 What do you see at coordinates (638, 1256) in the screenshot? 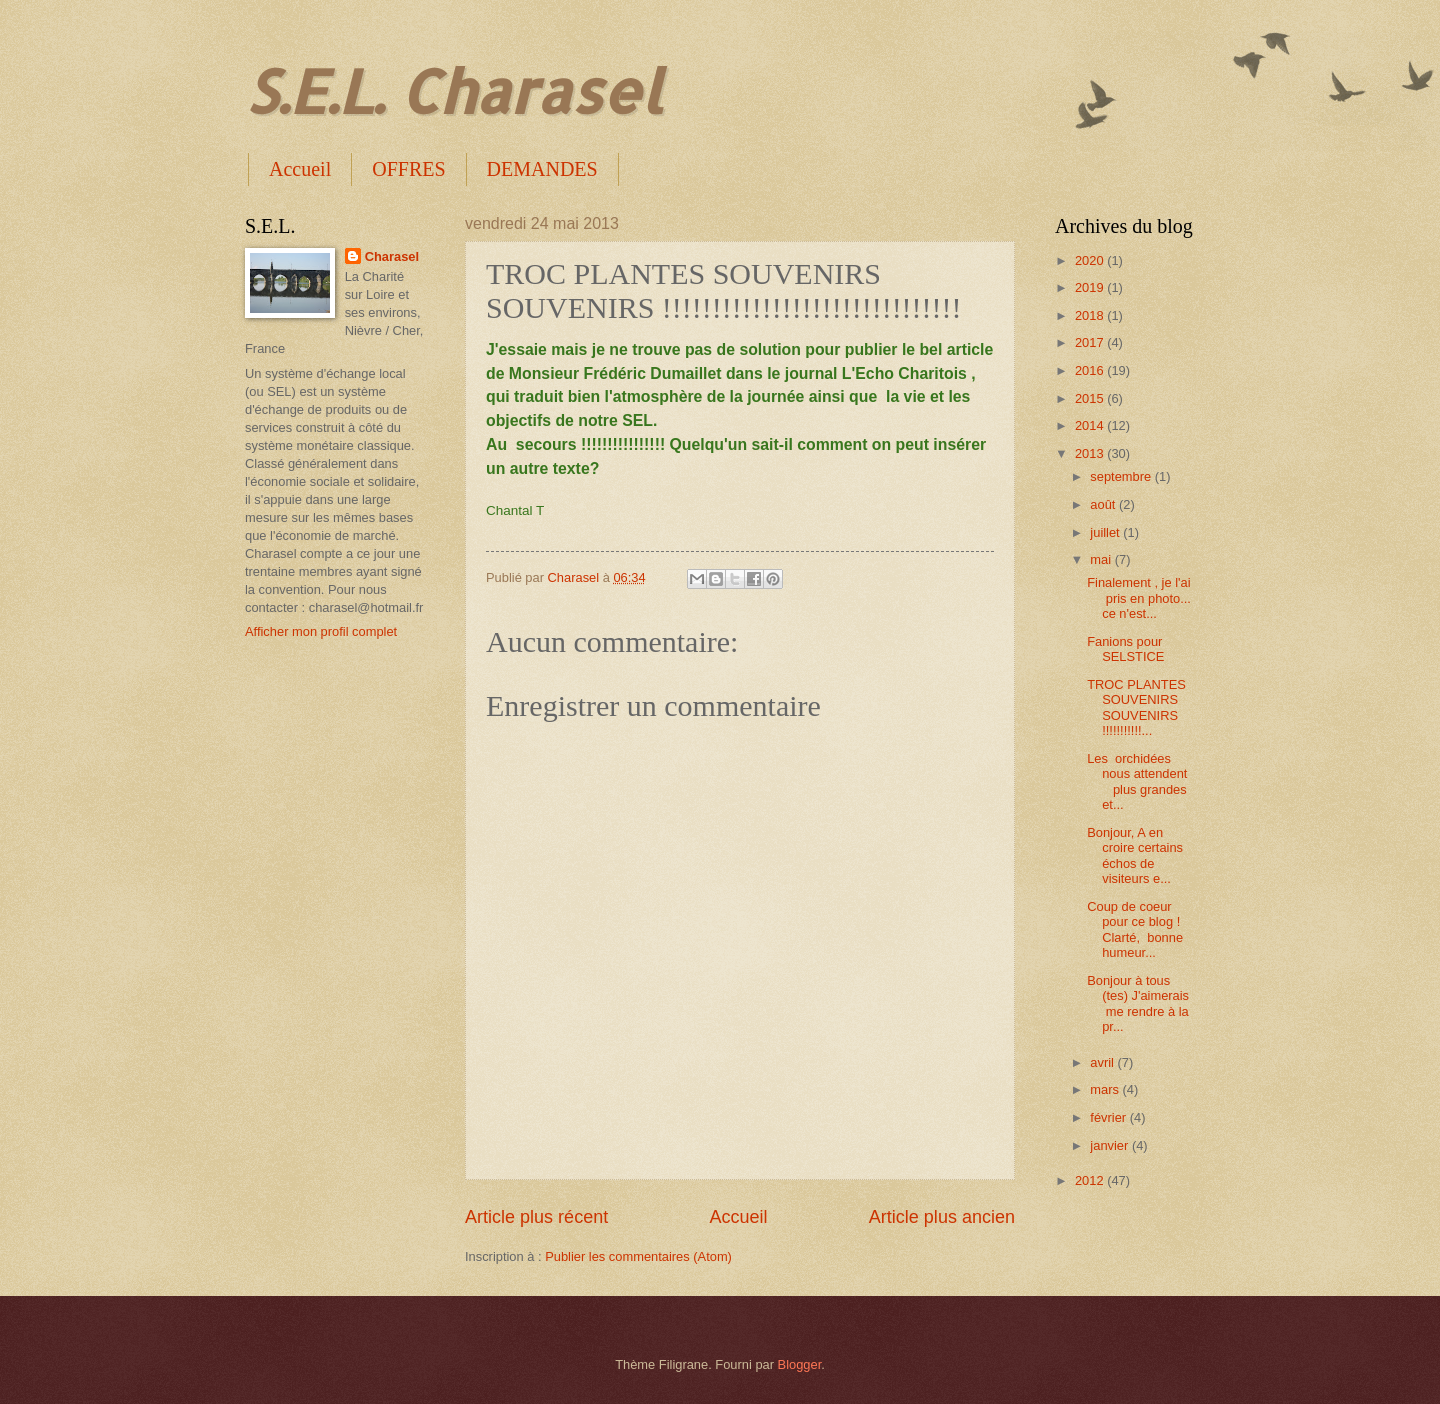
I see `Publier les commentaires (Atom)` at bounding box center [638, 1256].